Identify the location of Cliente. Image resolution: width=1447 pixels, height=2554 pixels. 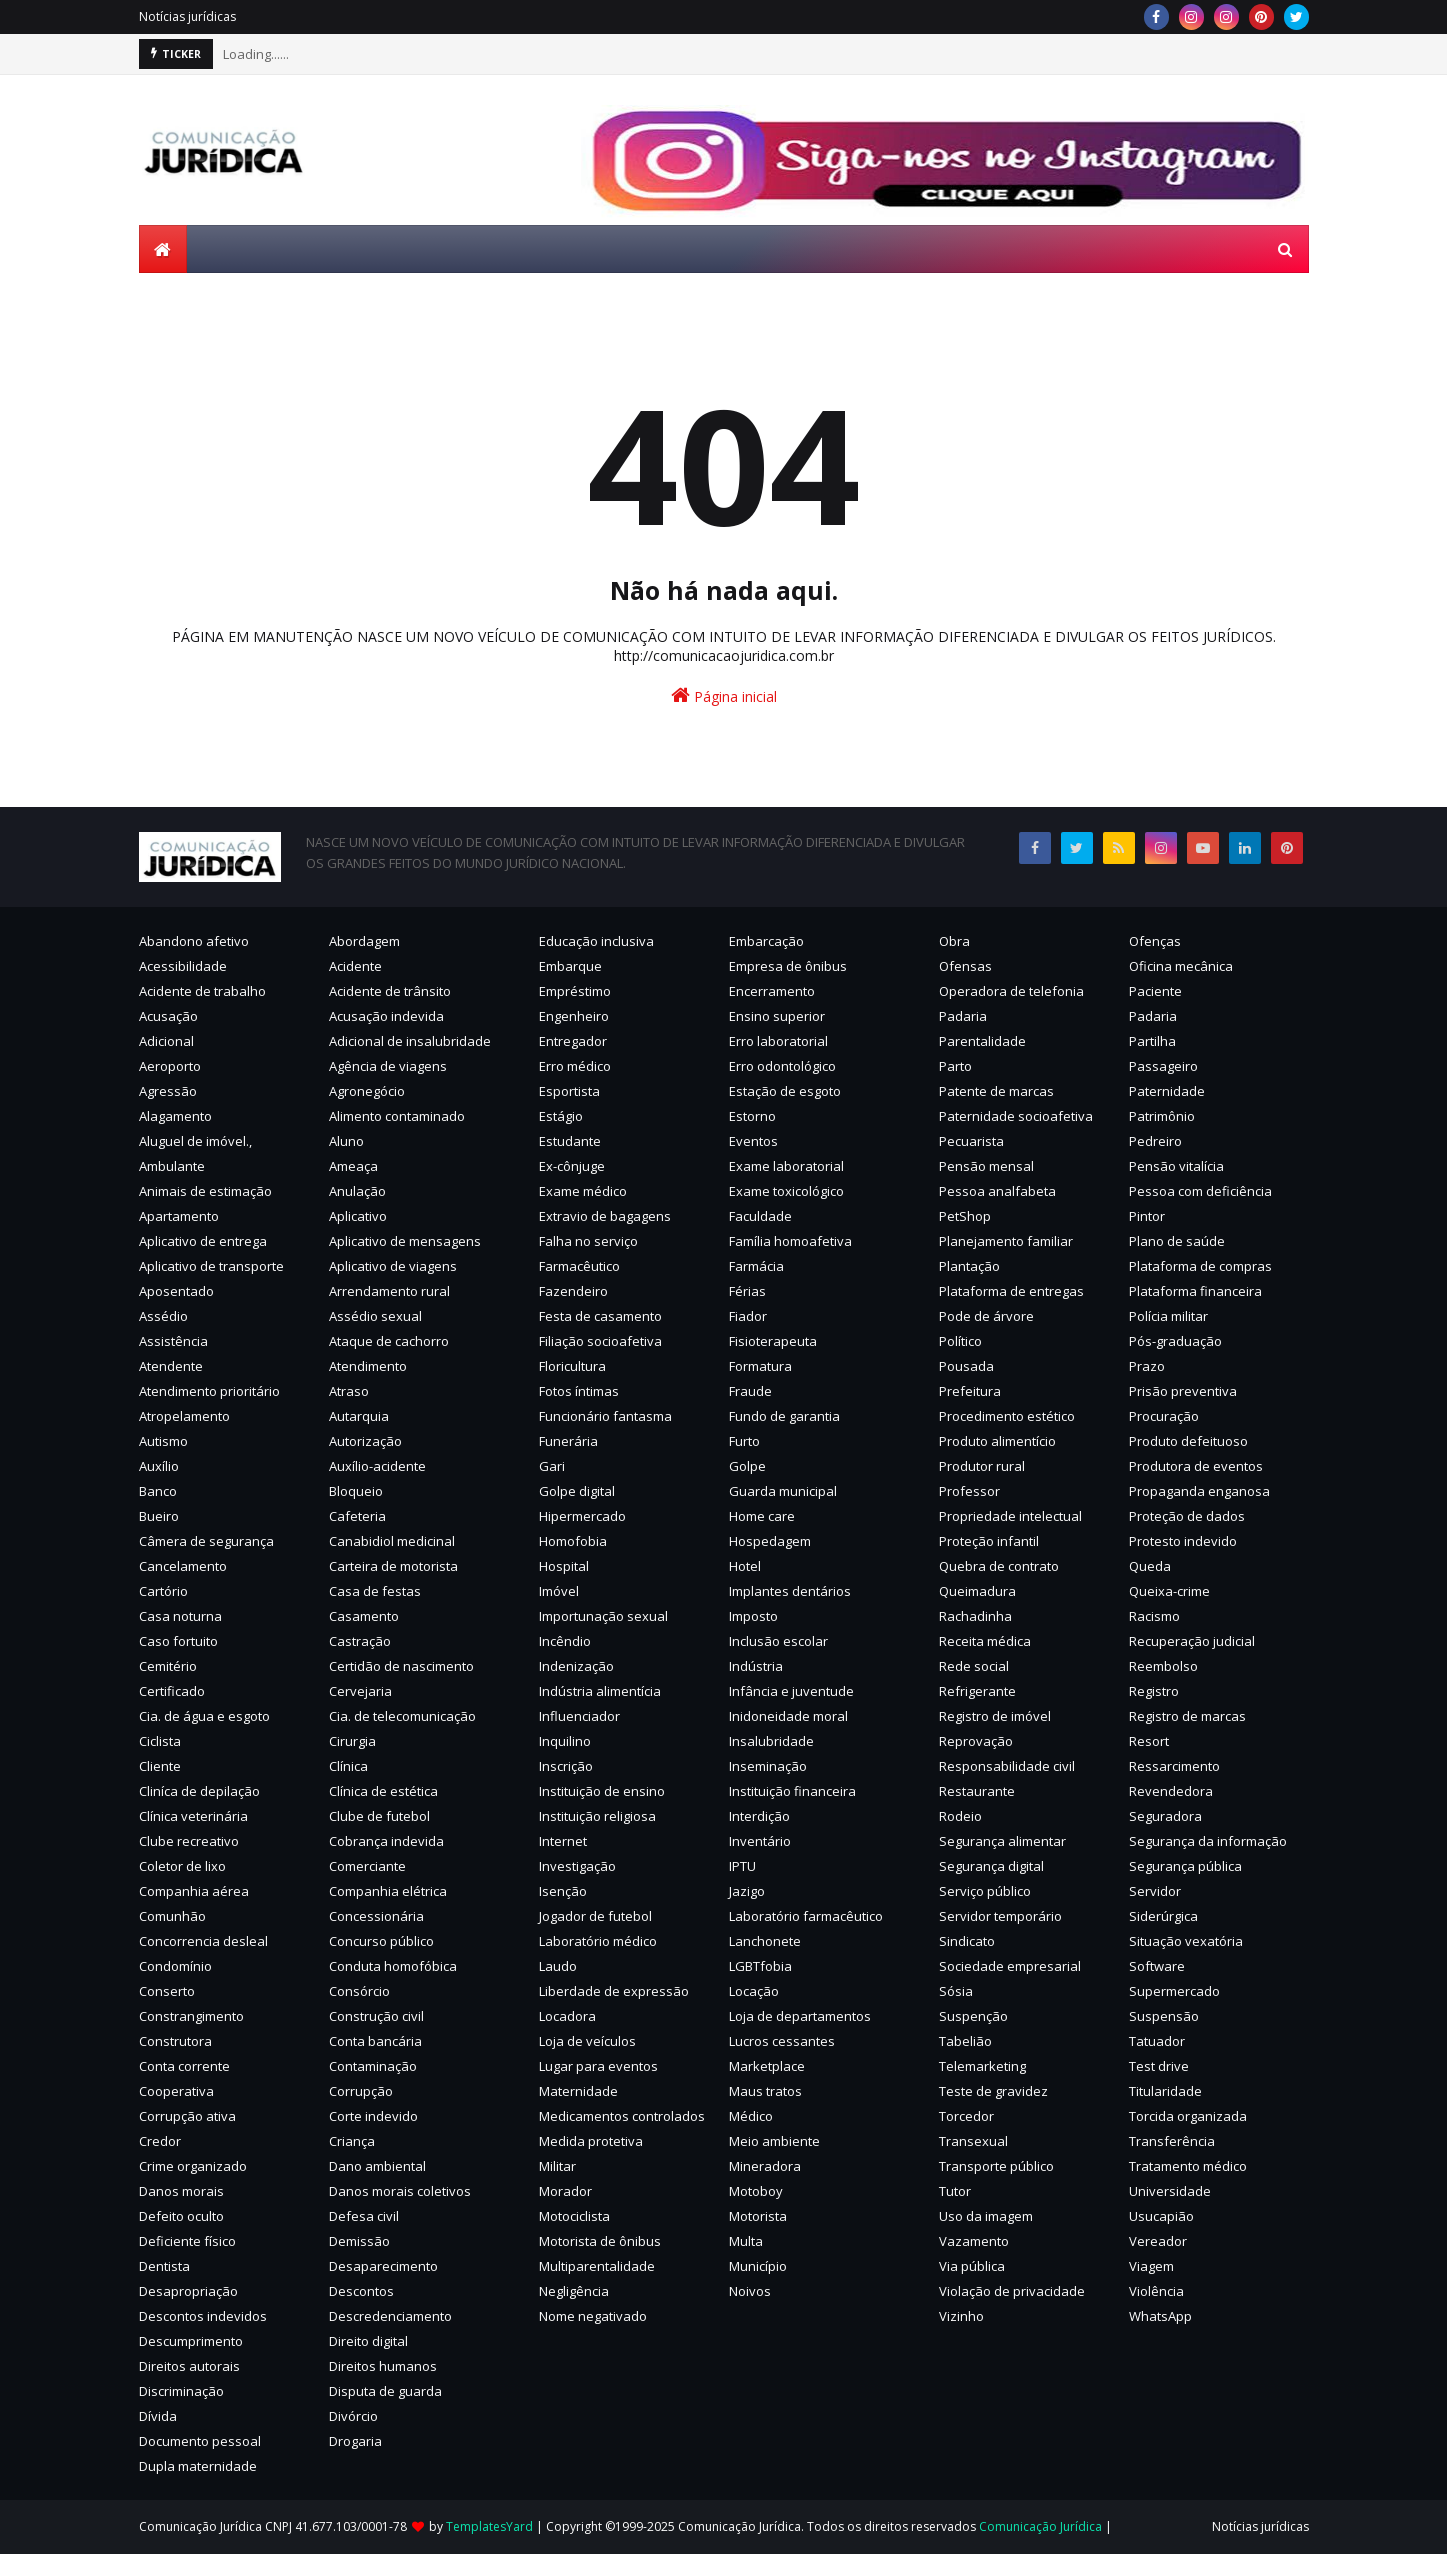
(160, 1766).